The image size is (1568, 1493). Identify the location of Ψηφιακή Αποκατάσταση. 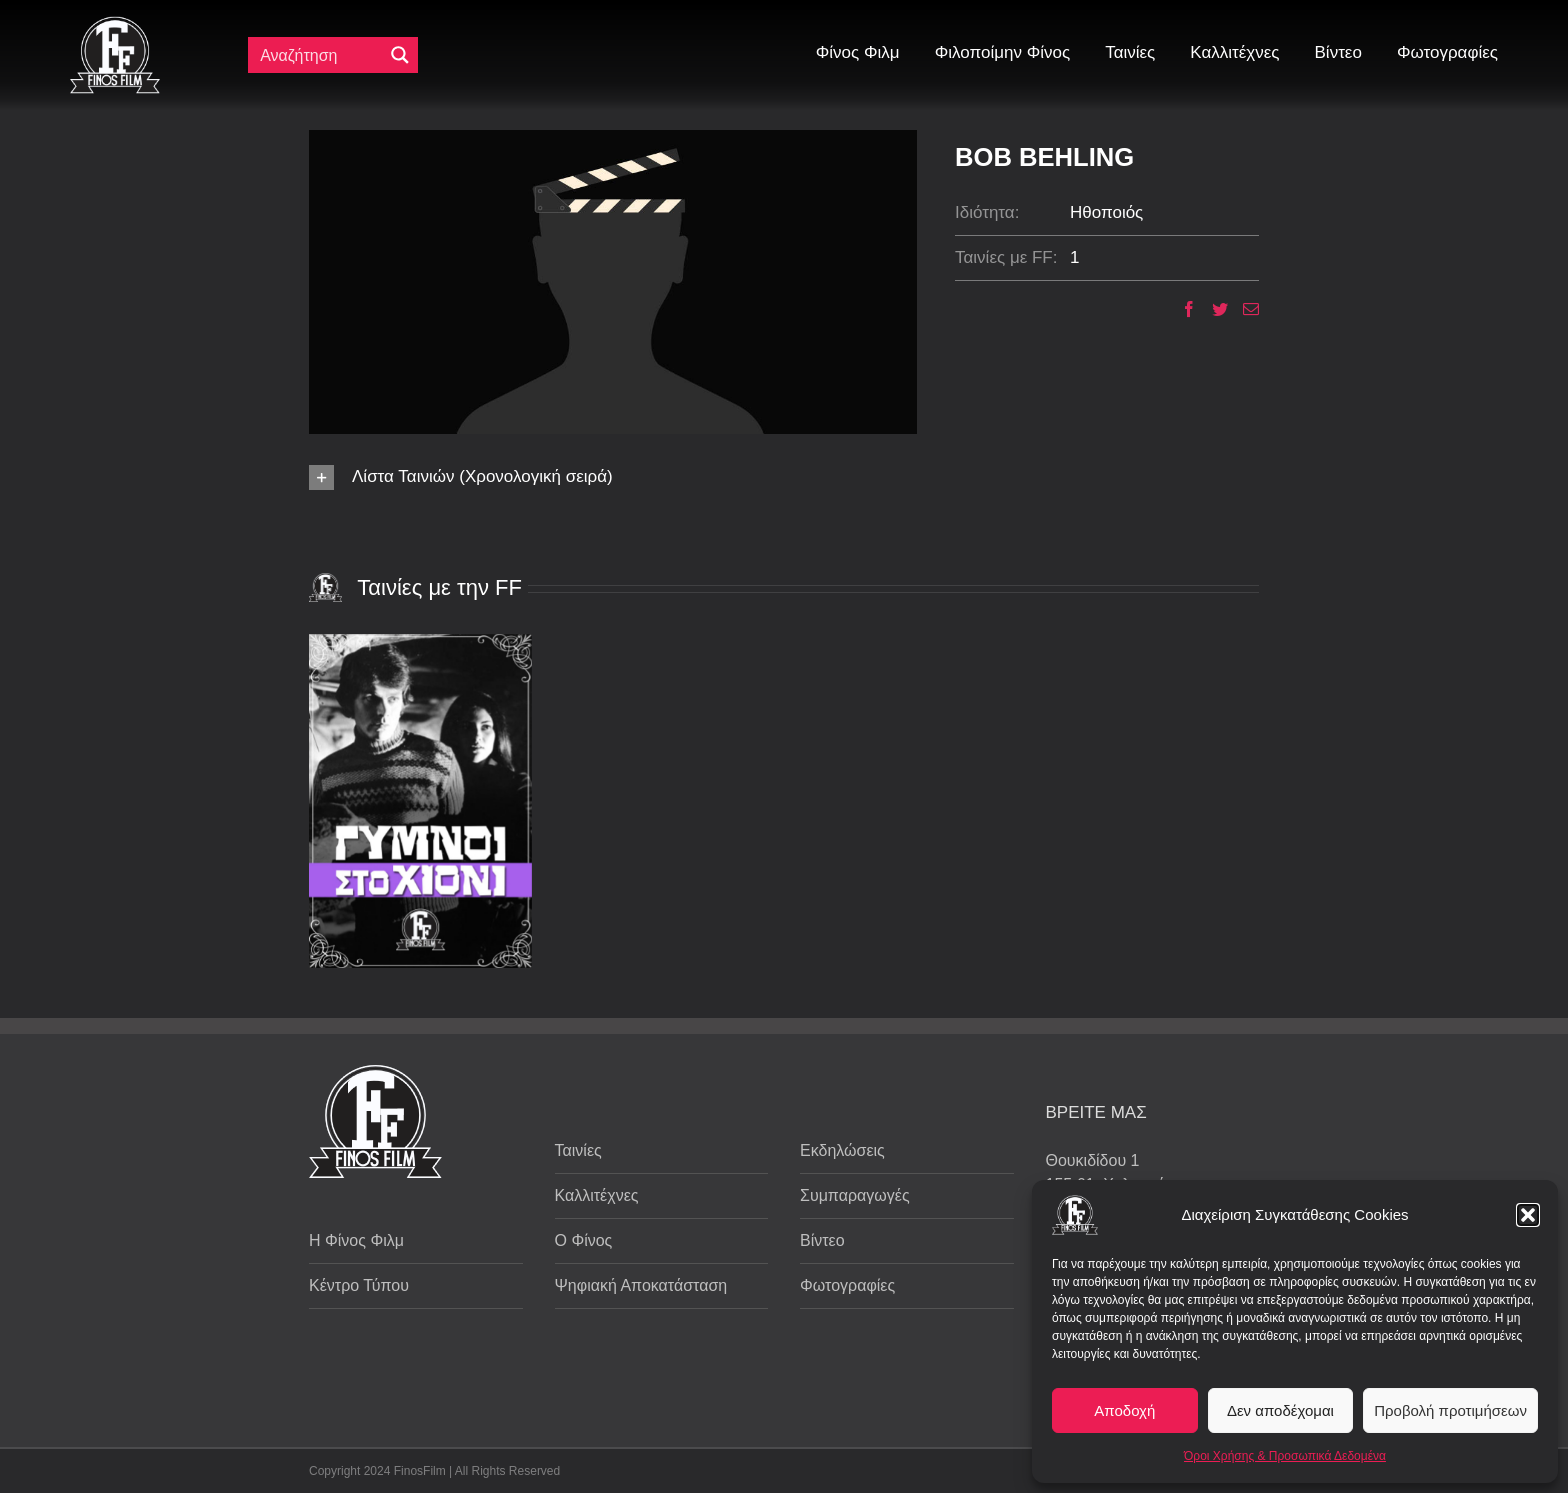
(641, 1285).